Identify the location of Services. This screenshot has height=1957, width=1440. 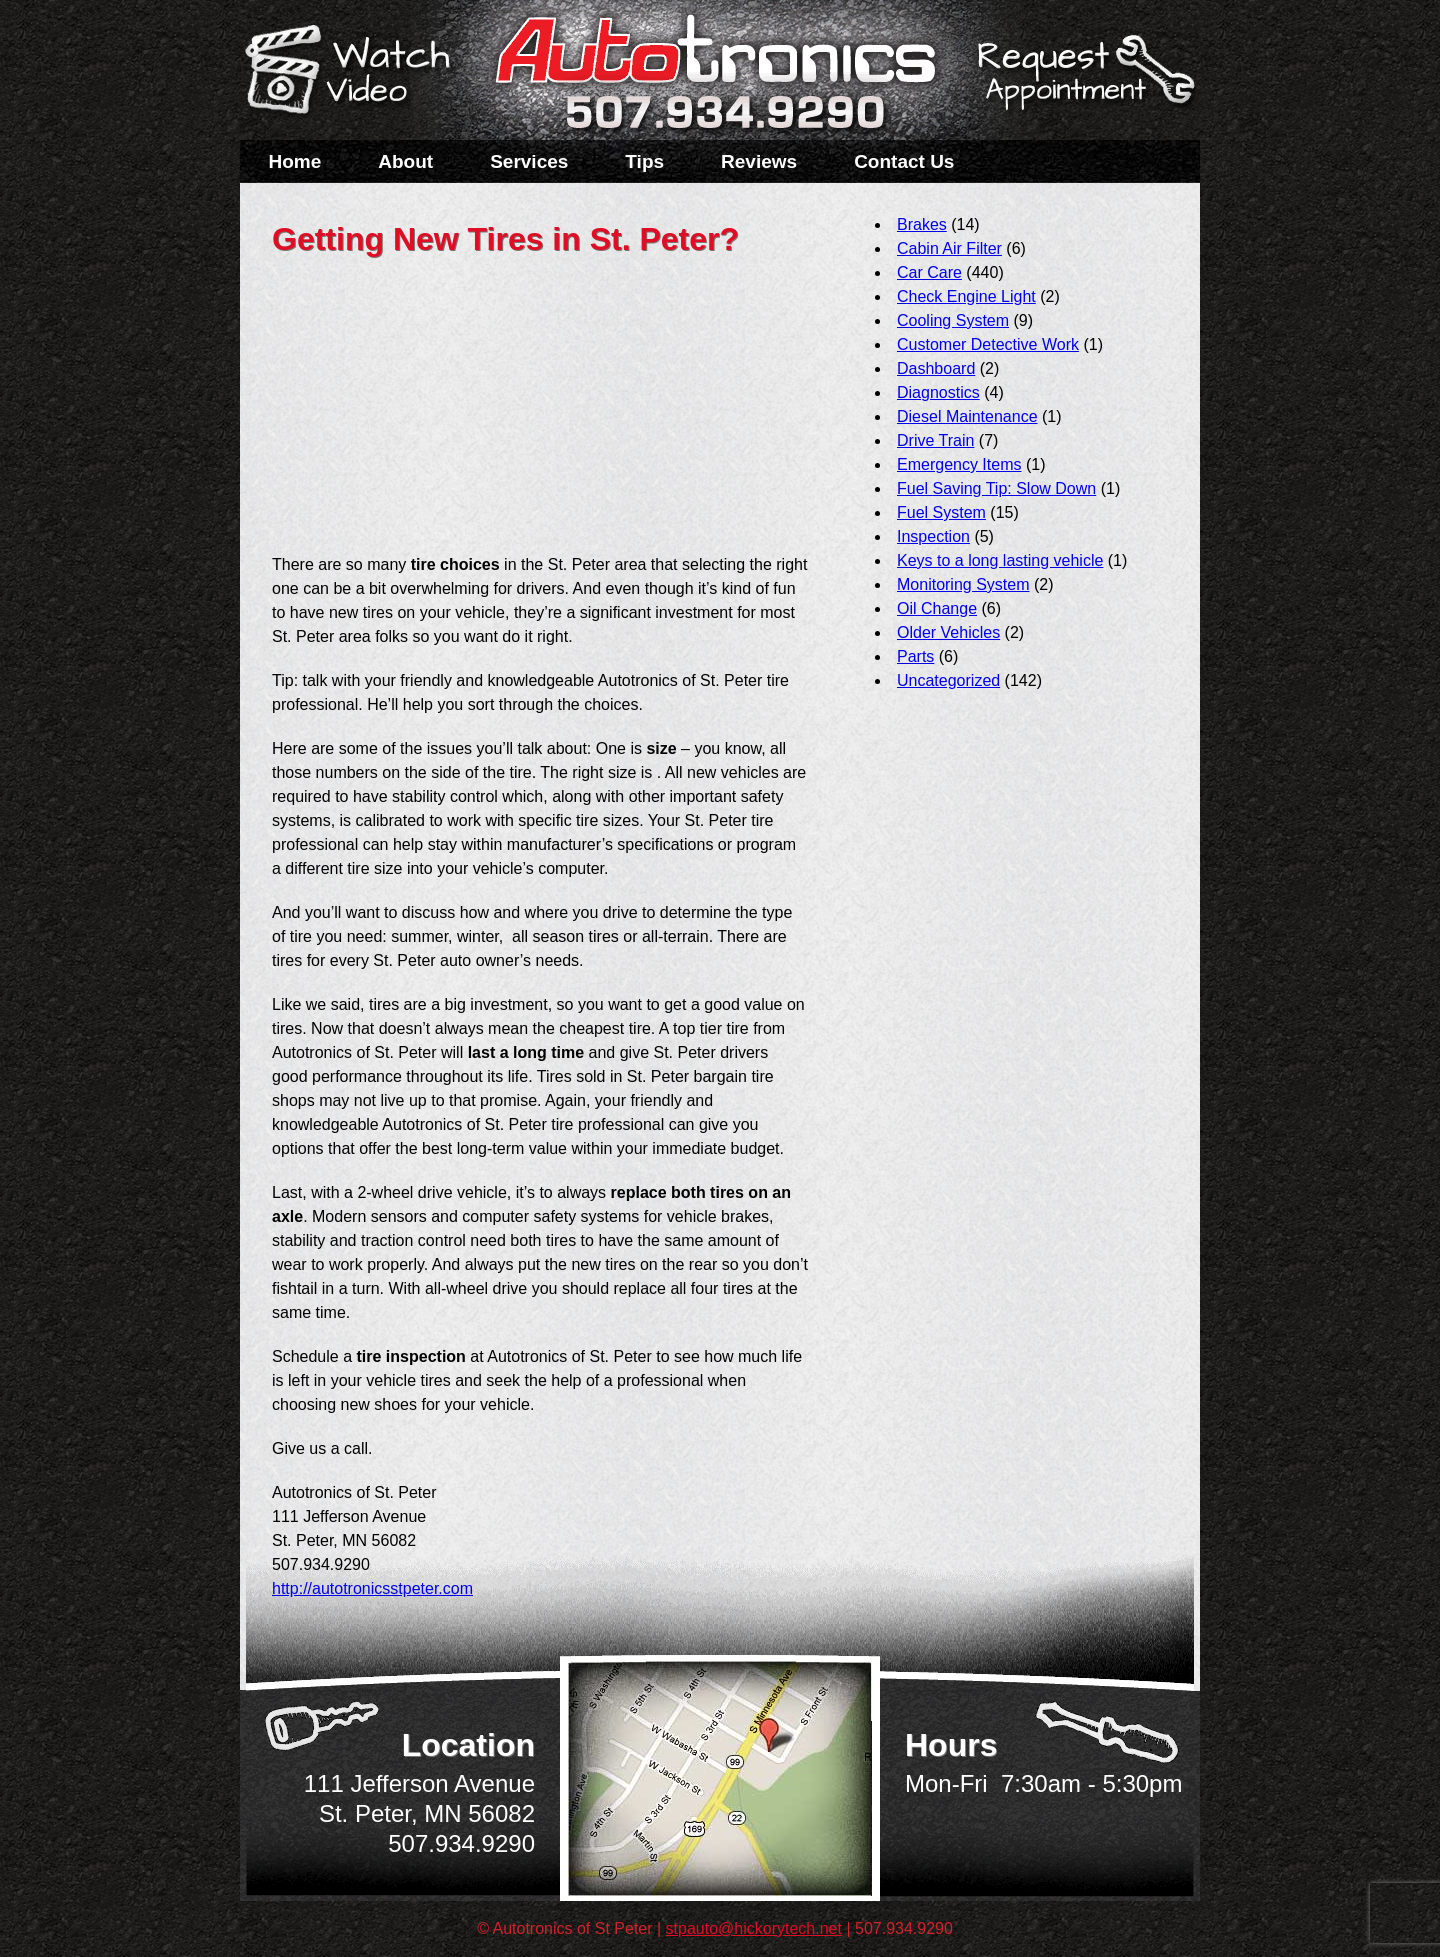
(529, 161).